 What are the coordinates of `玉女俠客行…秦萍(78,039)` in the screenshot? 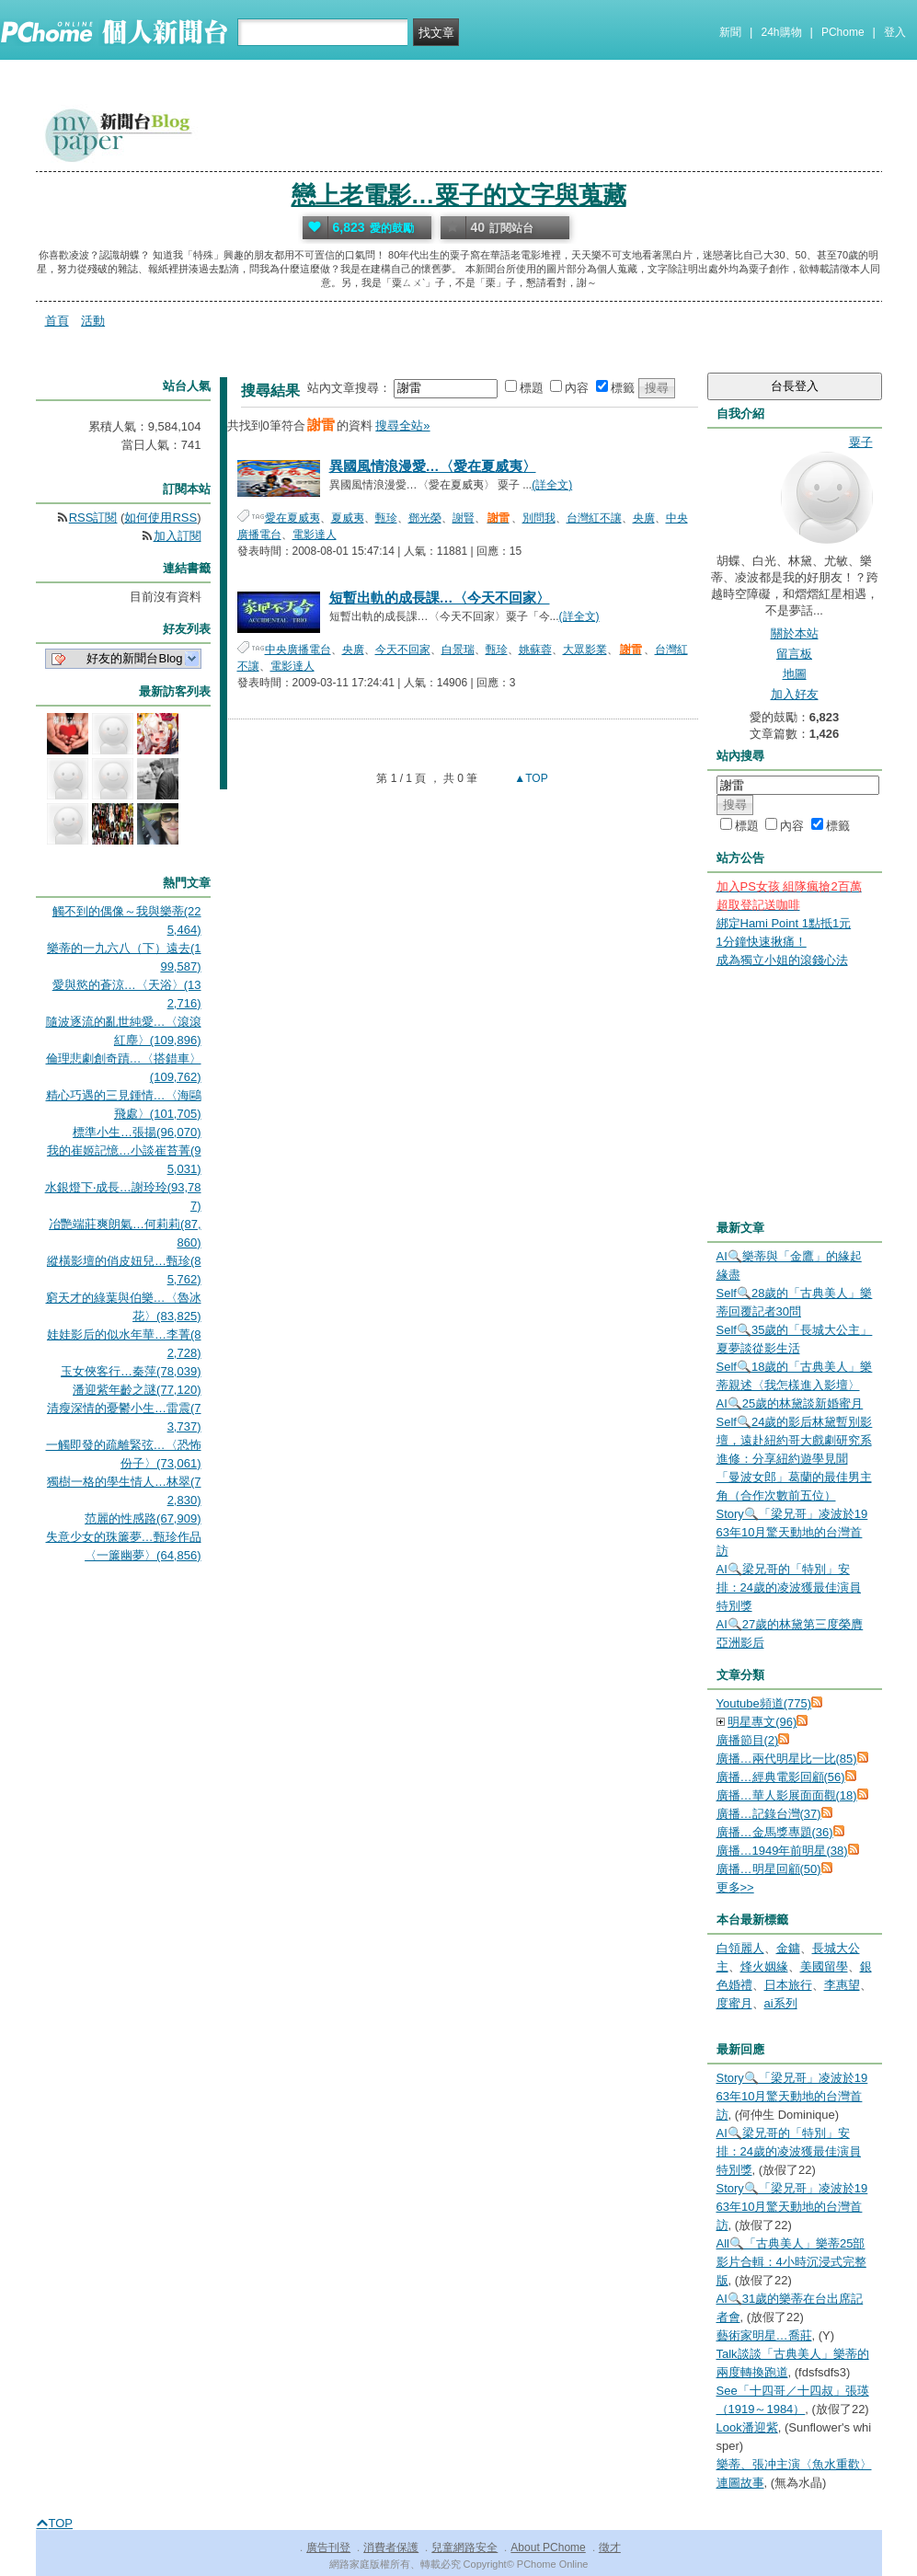 It's located at (131, 1371).